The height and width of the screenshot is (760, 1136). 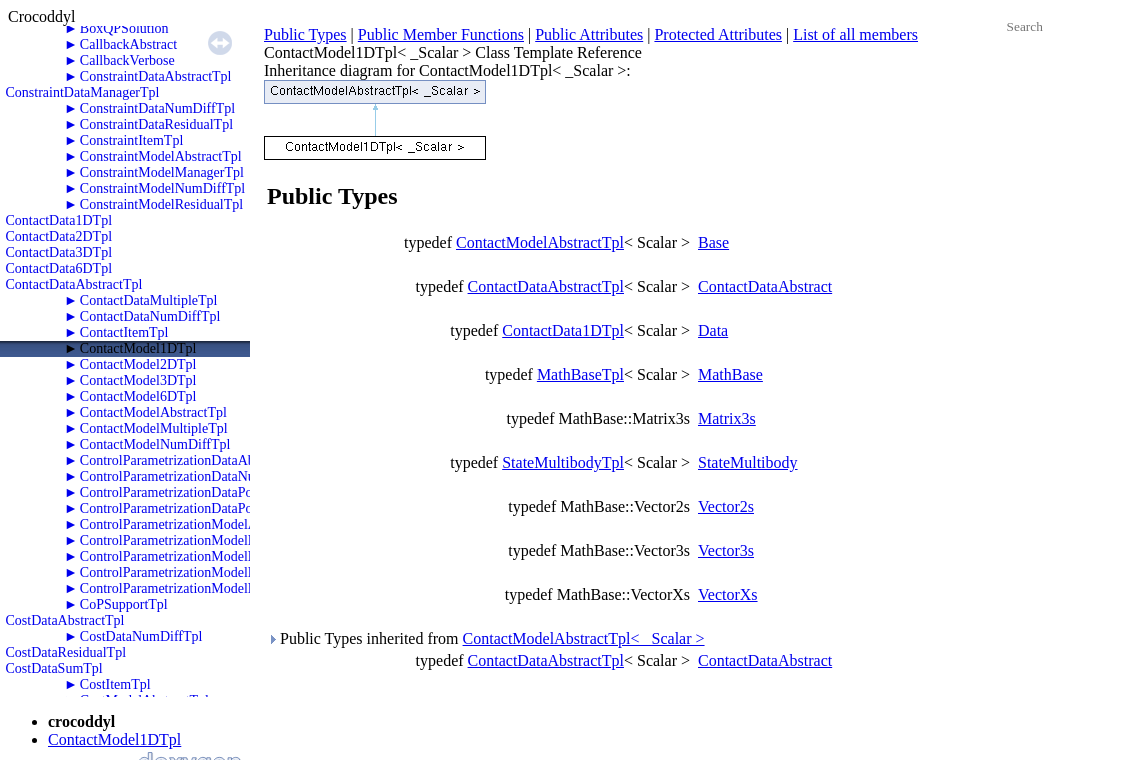 I want to click on CostDataResidualTpl, so click(x=66, y=652).